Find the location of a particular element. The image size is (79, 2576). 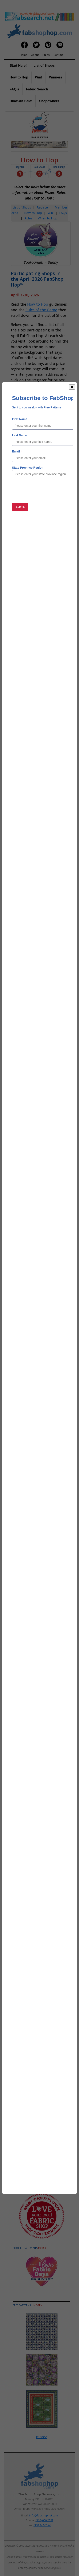

The Granary Quilt Shop is located at coordinates (37, 817).